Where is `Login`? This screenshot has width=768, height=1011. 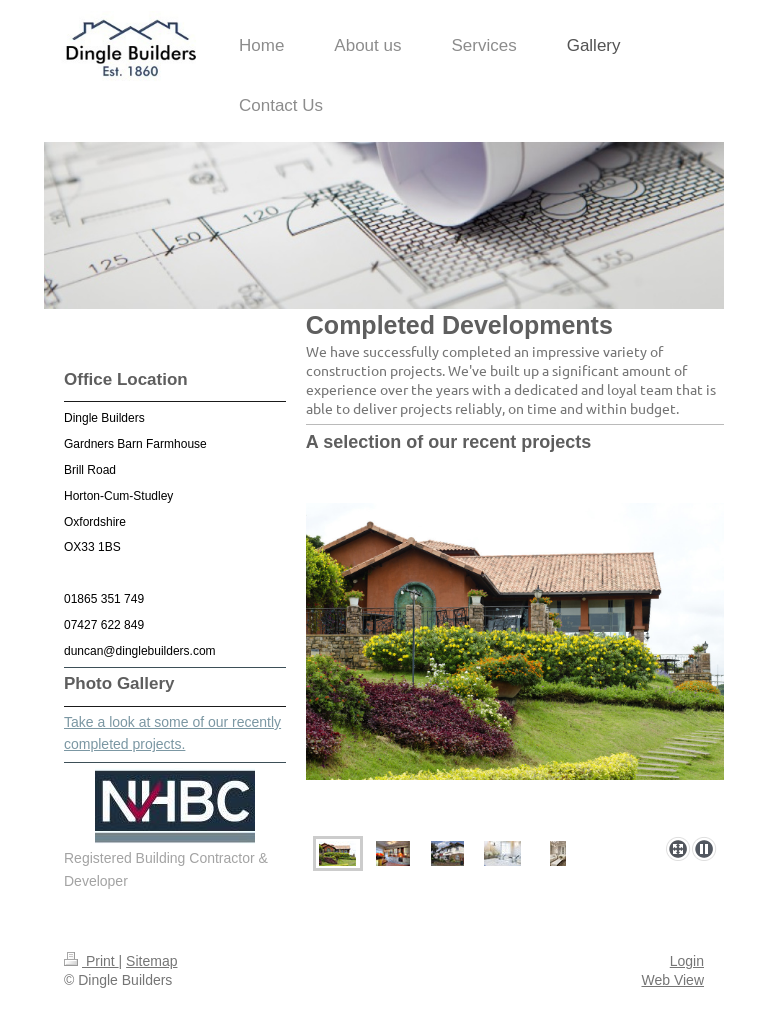 Login is located at coordinates (687, 961).